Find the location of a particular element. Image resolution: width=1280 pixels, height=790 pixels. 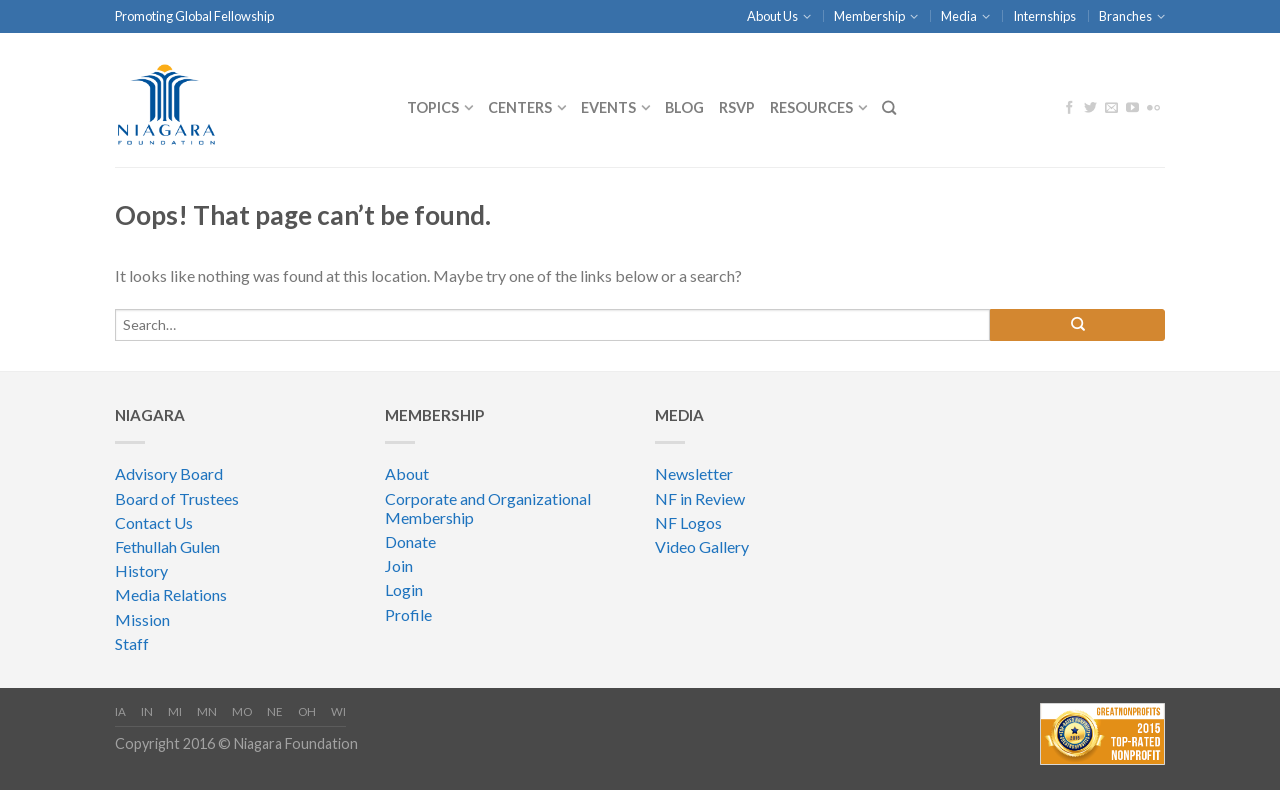

Corporate and Organizational Membership is located at coordinates (488, 508).